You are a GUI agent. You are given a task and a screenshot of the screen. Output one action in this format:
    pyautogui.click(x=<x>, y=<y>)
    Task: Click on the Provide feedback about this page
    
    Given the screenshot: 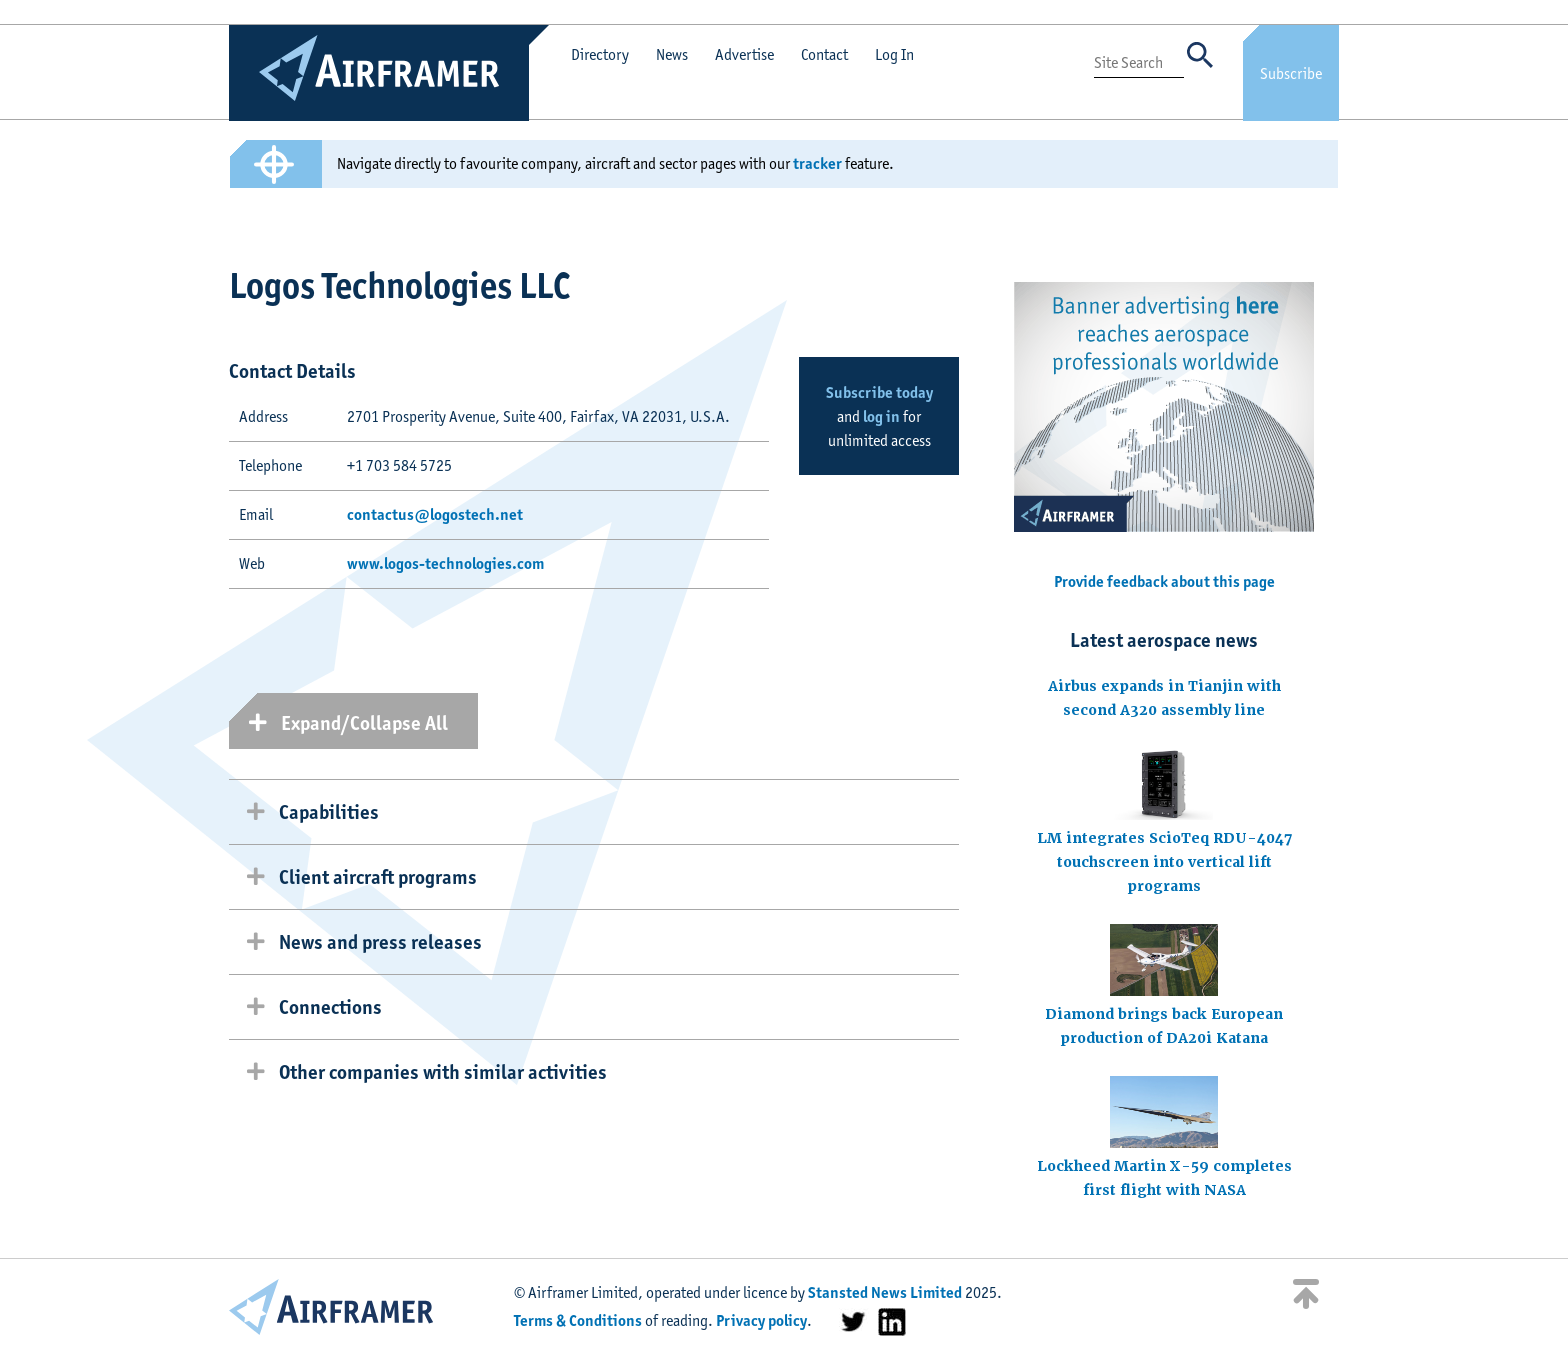 What is the action you would take?
    pyautogui.click(x=1164, y=581)
    